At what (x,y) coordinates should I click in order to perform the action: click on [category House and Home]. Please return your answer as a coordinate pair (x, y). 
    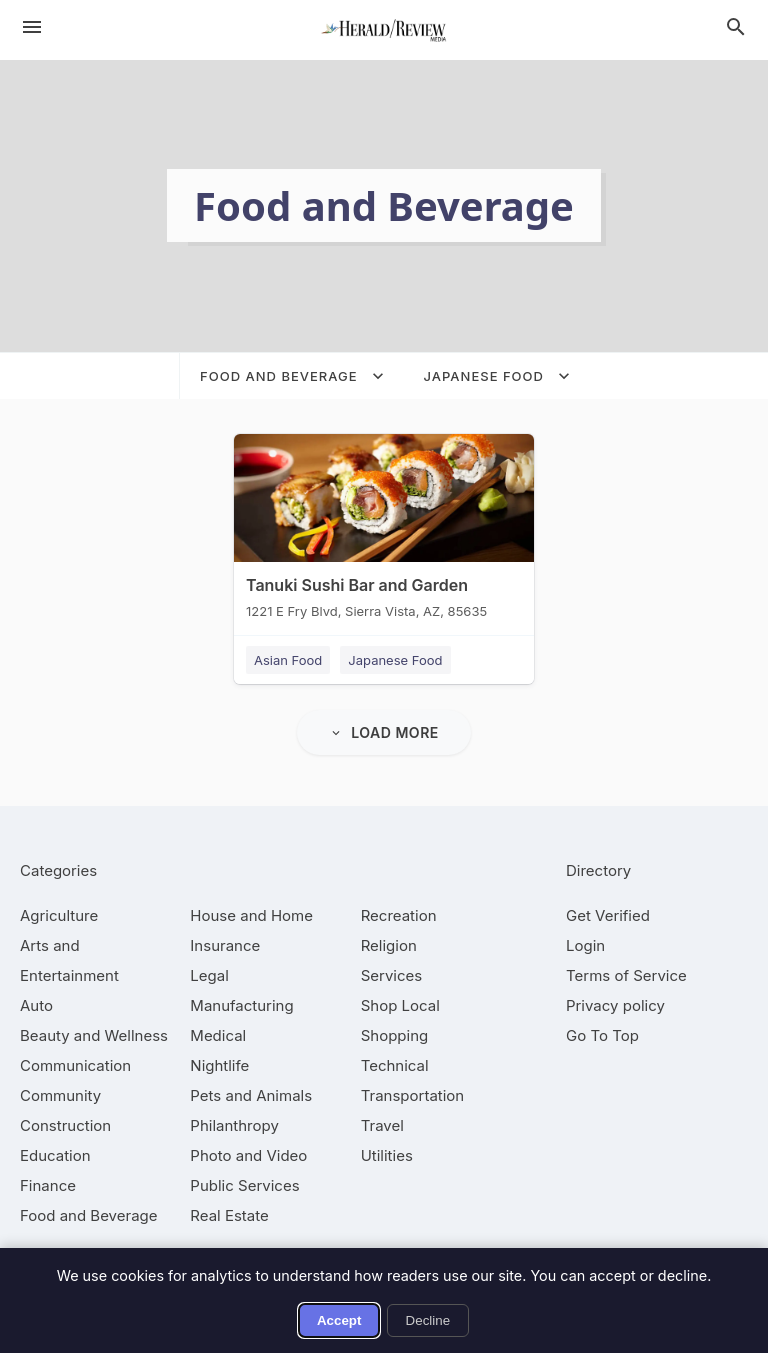
    Looking at the image, I should click on (251, 915).